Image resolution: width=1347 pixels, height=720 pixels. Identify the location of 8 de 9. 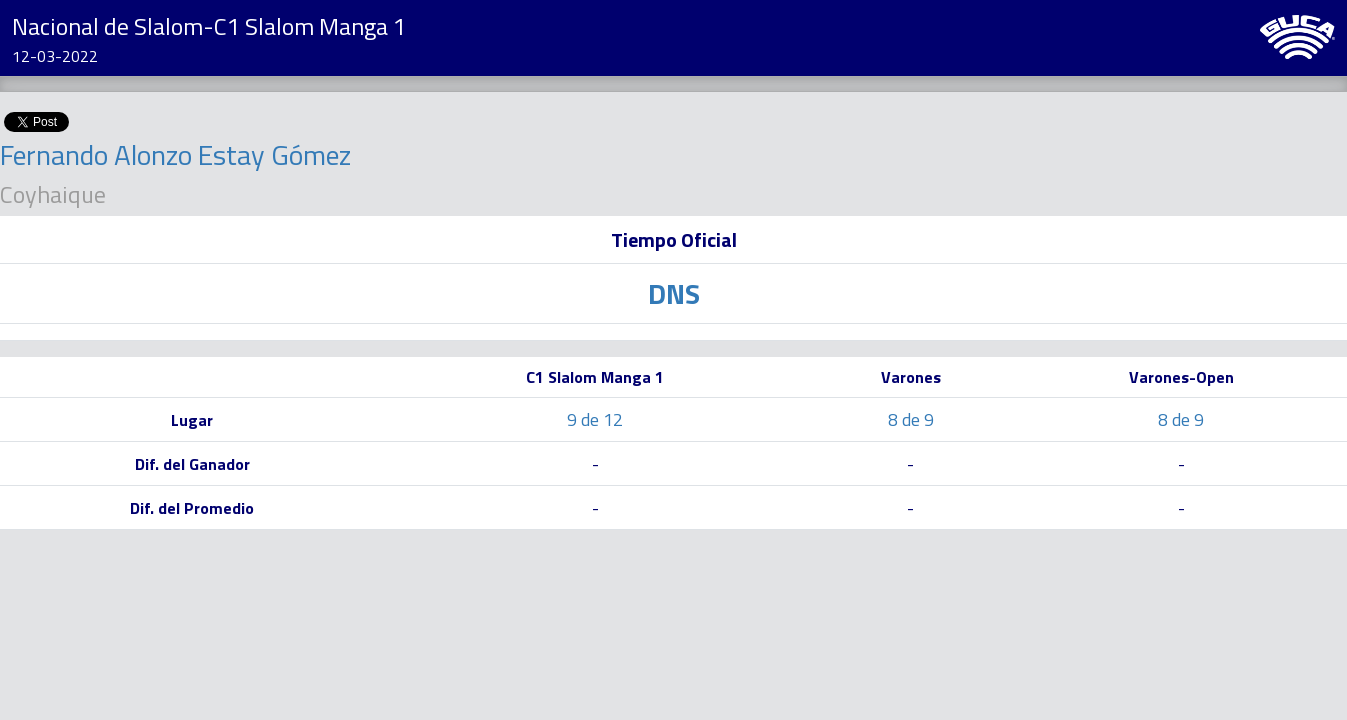
(911, 419).